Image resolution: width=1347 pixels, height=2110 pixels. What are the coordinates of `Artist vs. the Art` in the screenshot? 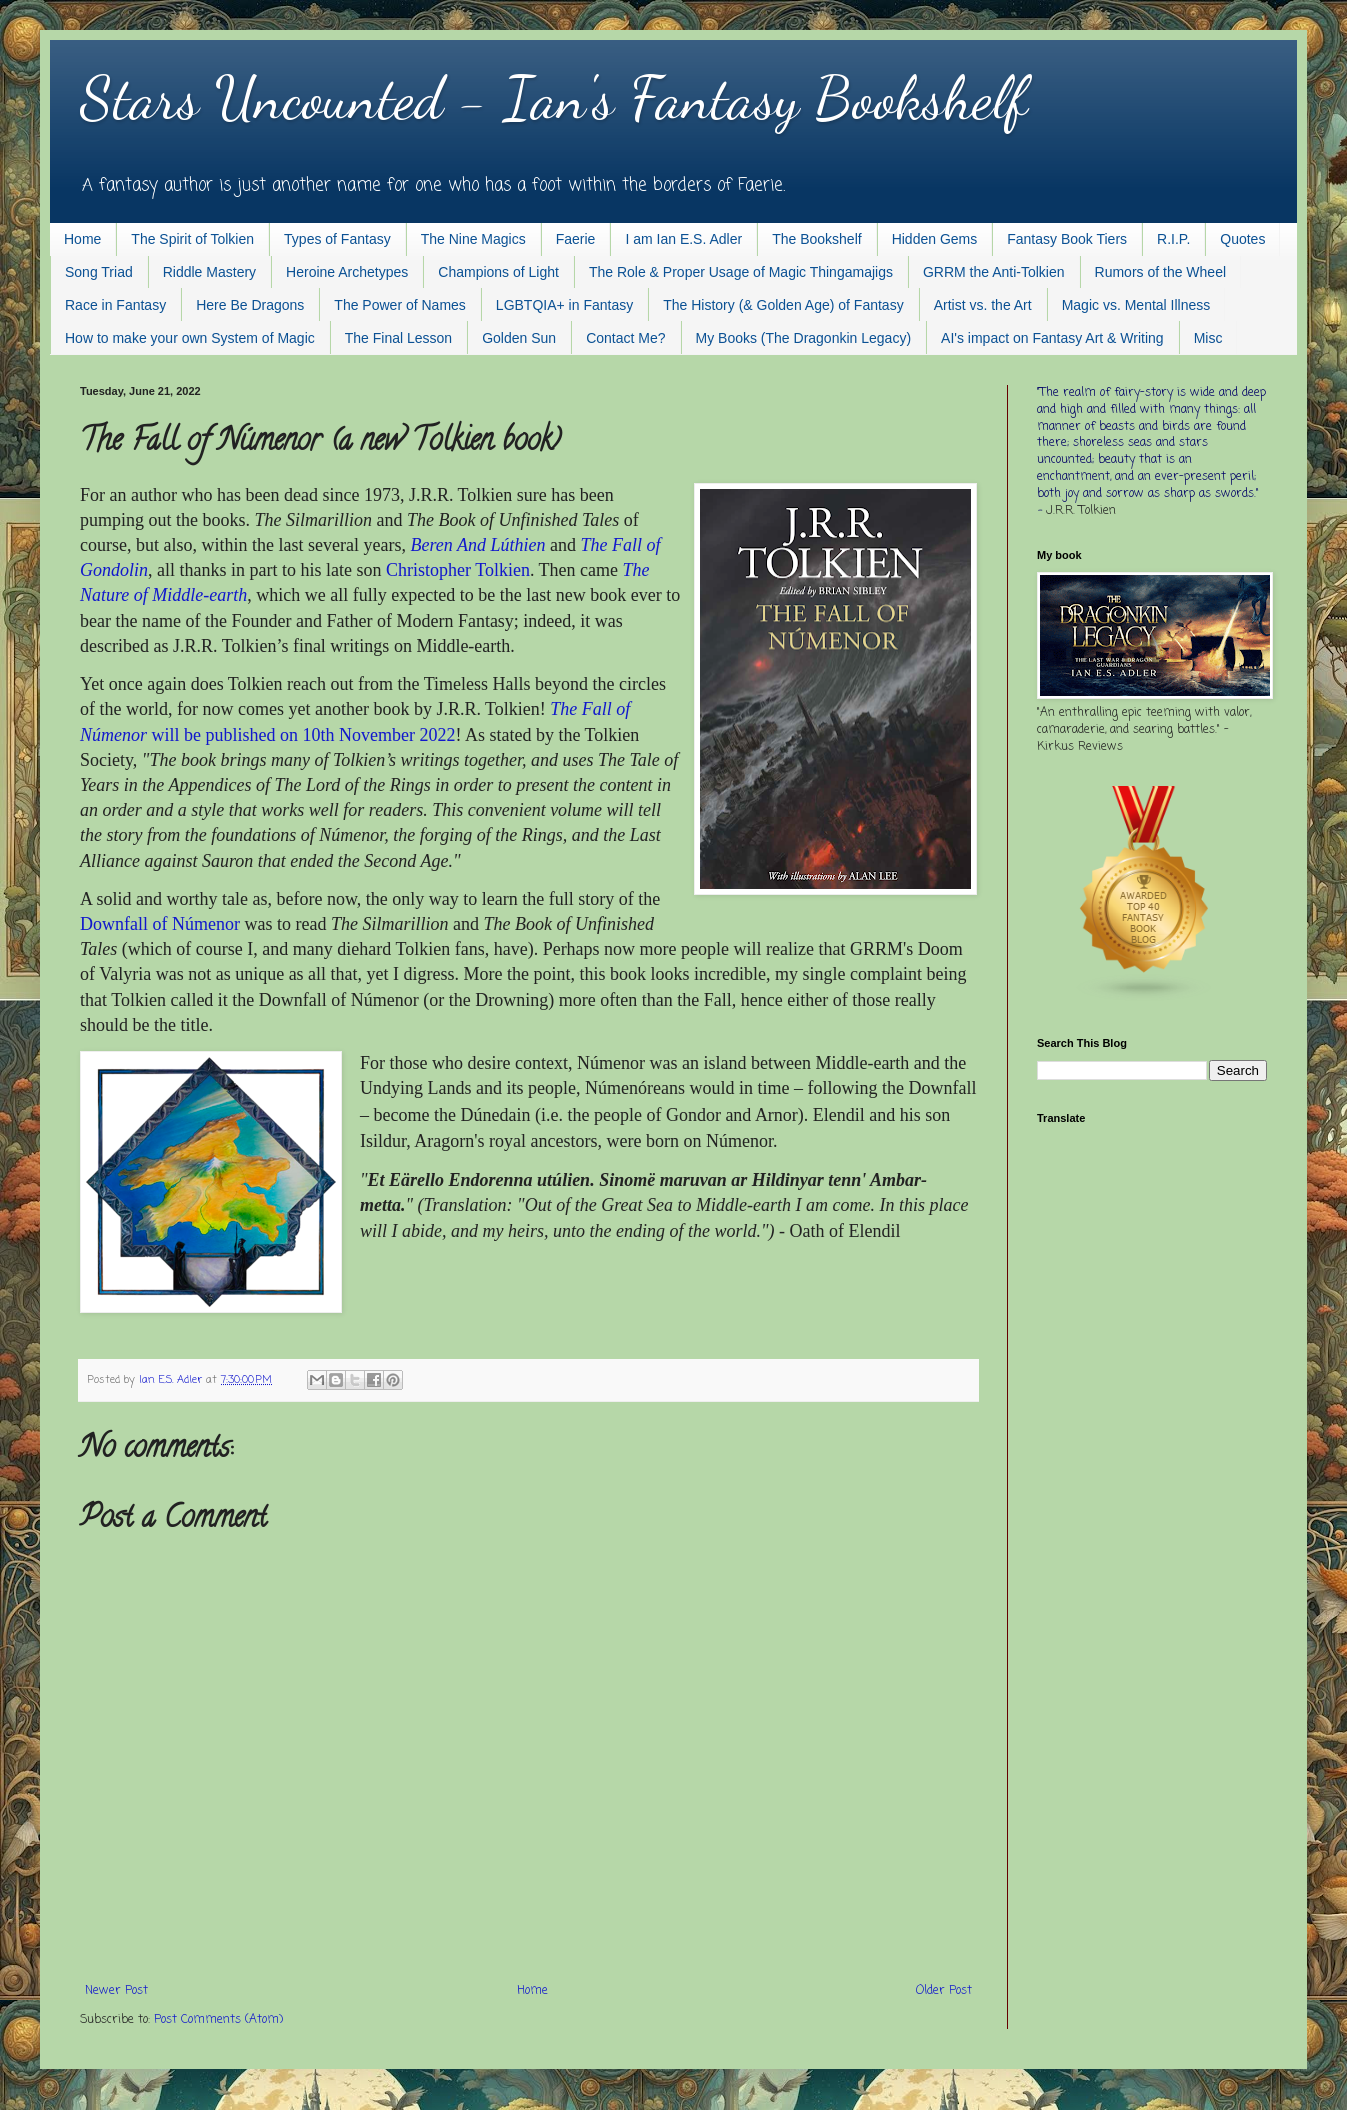 It's located at (983, 305).